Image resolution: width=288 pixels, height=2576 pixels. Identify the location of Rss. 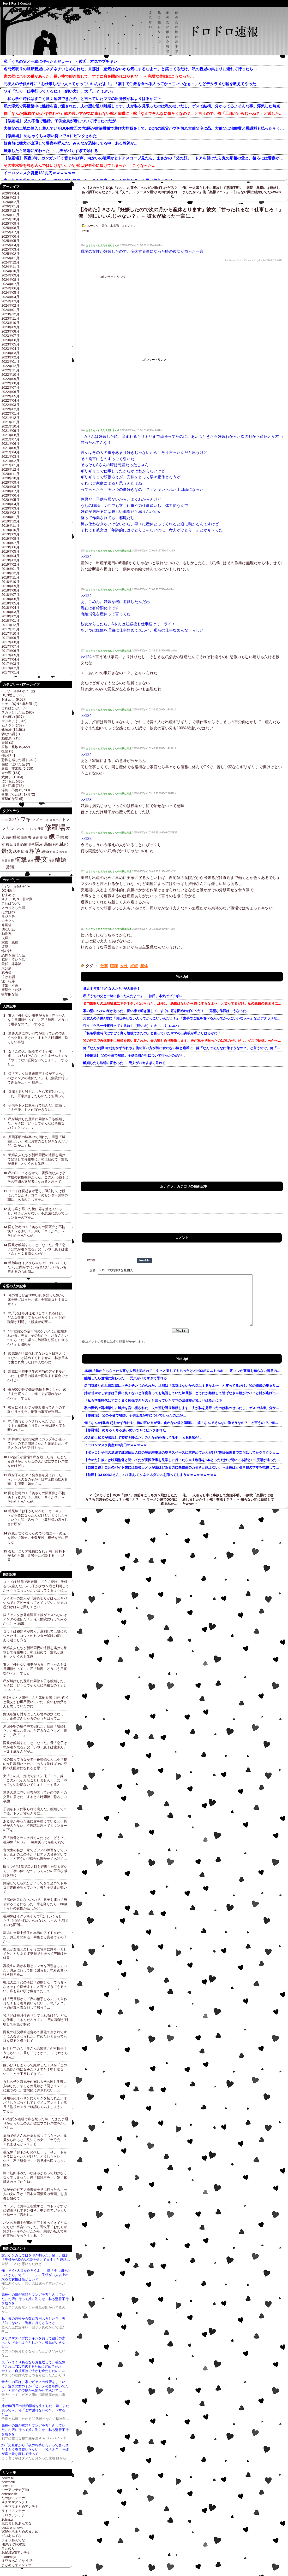
(14, 3).